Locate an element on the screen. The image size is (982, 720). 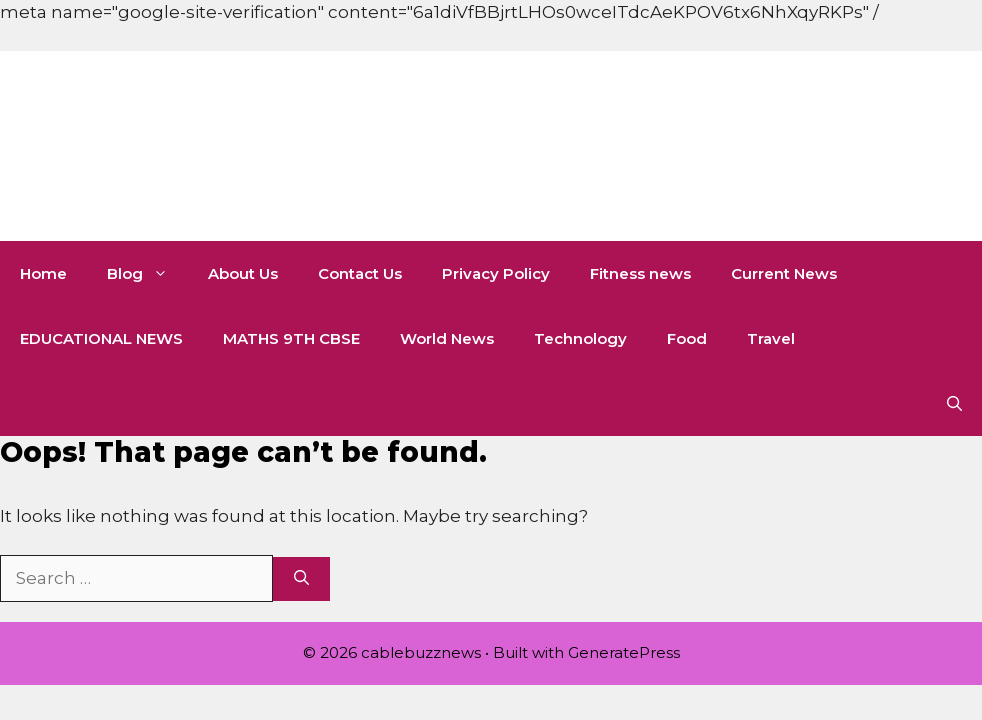
Fitness news is located at coordinates (640, 273).